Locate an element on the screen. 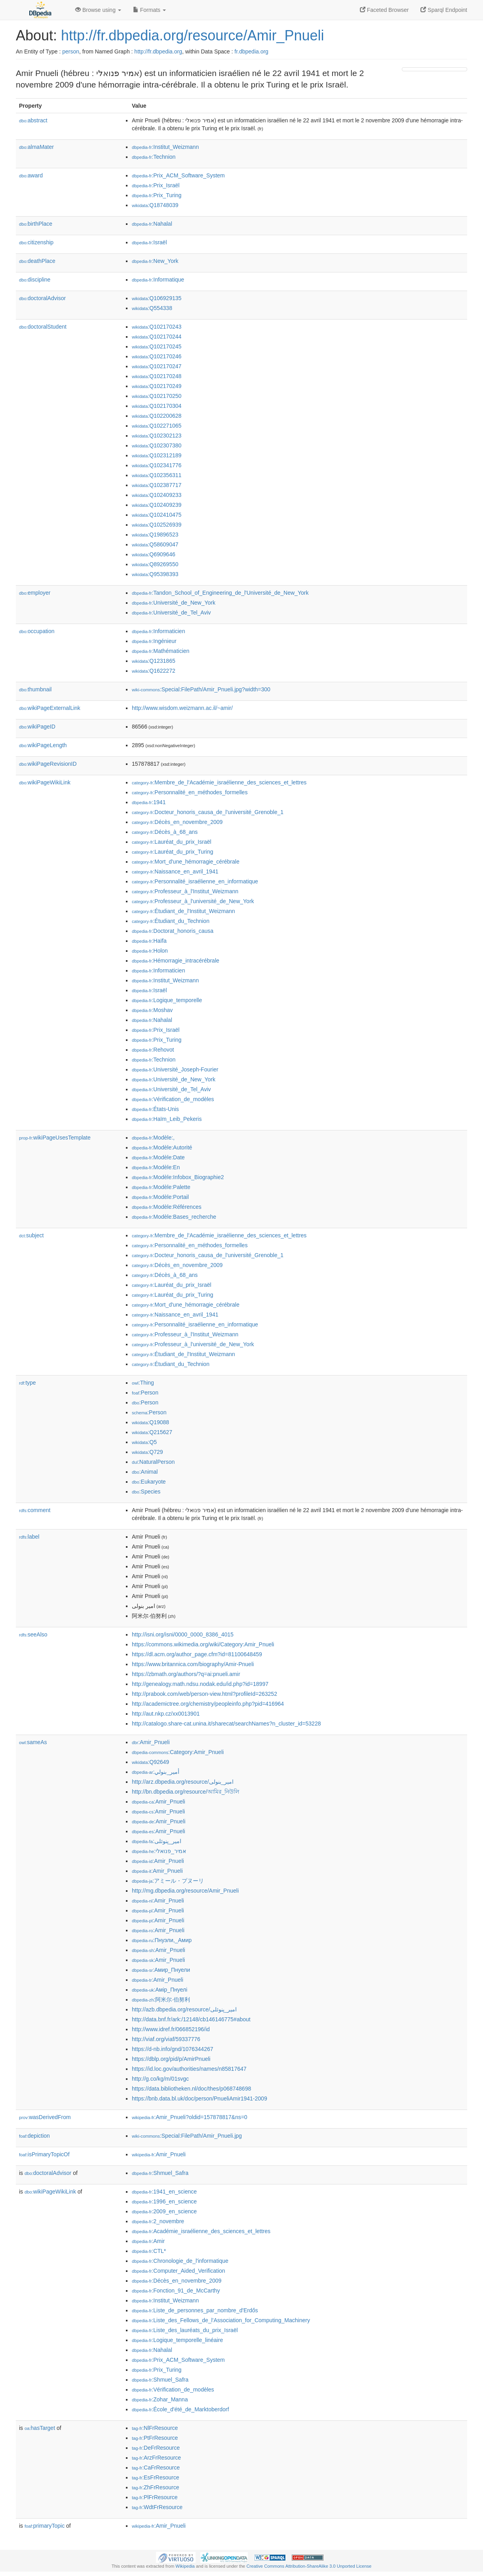  :Nahalal is located at coordinates (152, 224).